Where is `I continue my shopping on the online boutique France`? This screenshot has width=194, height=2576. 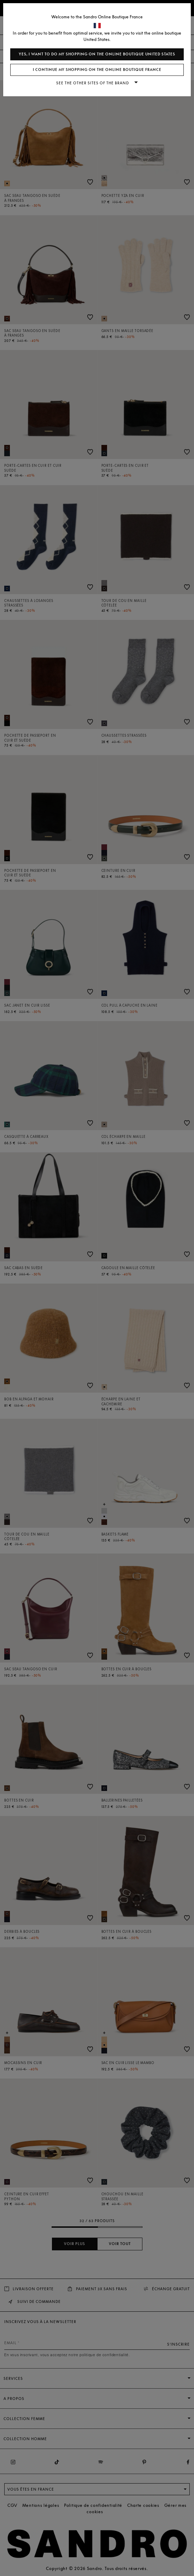 I continue my shopping on the online boutique France is located at coordinates (97, 69).